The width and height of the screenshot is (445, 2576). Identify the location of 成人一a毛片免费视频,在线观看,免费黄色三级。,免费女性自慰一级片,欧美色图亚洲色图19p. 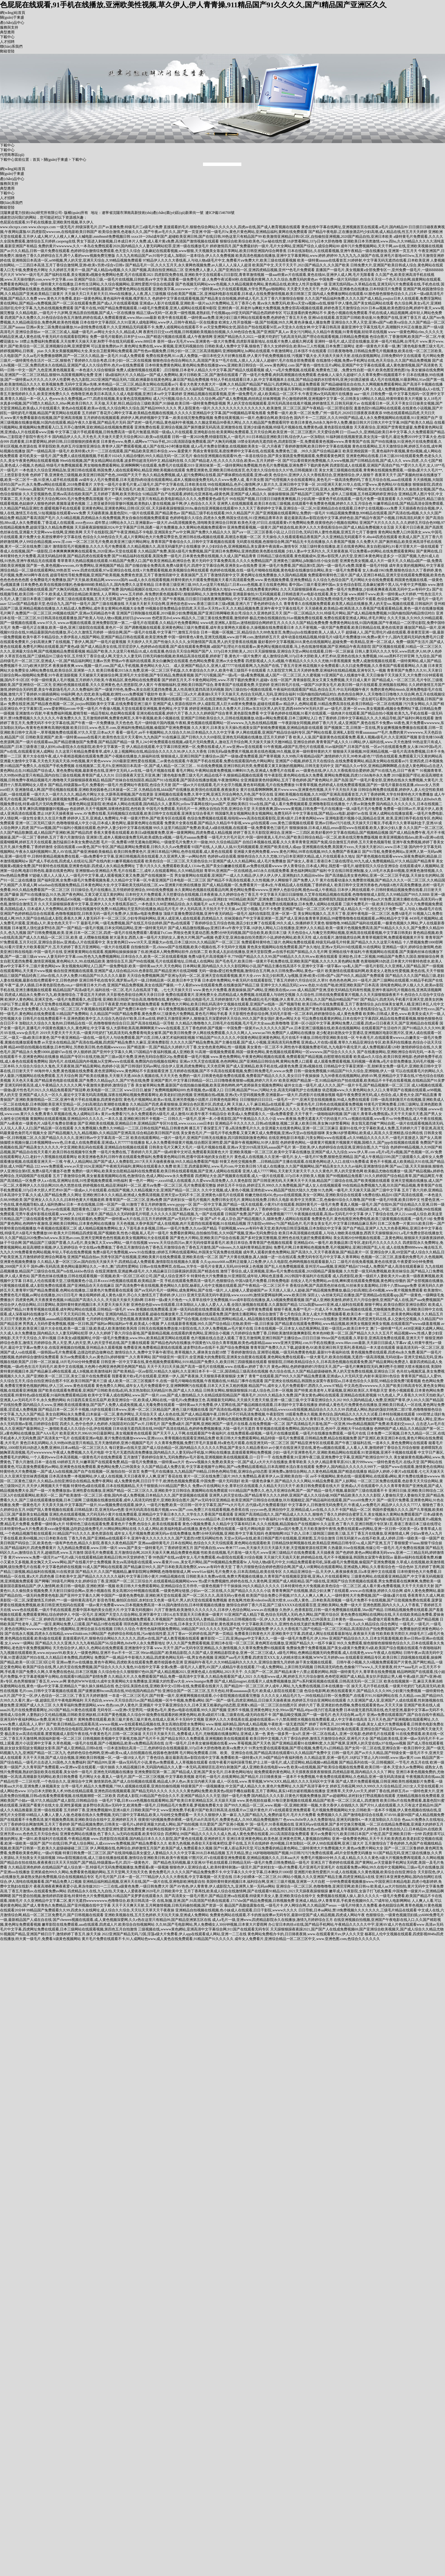
(337, 370).